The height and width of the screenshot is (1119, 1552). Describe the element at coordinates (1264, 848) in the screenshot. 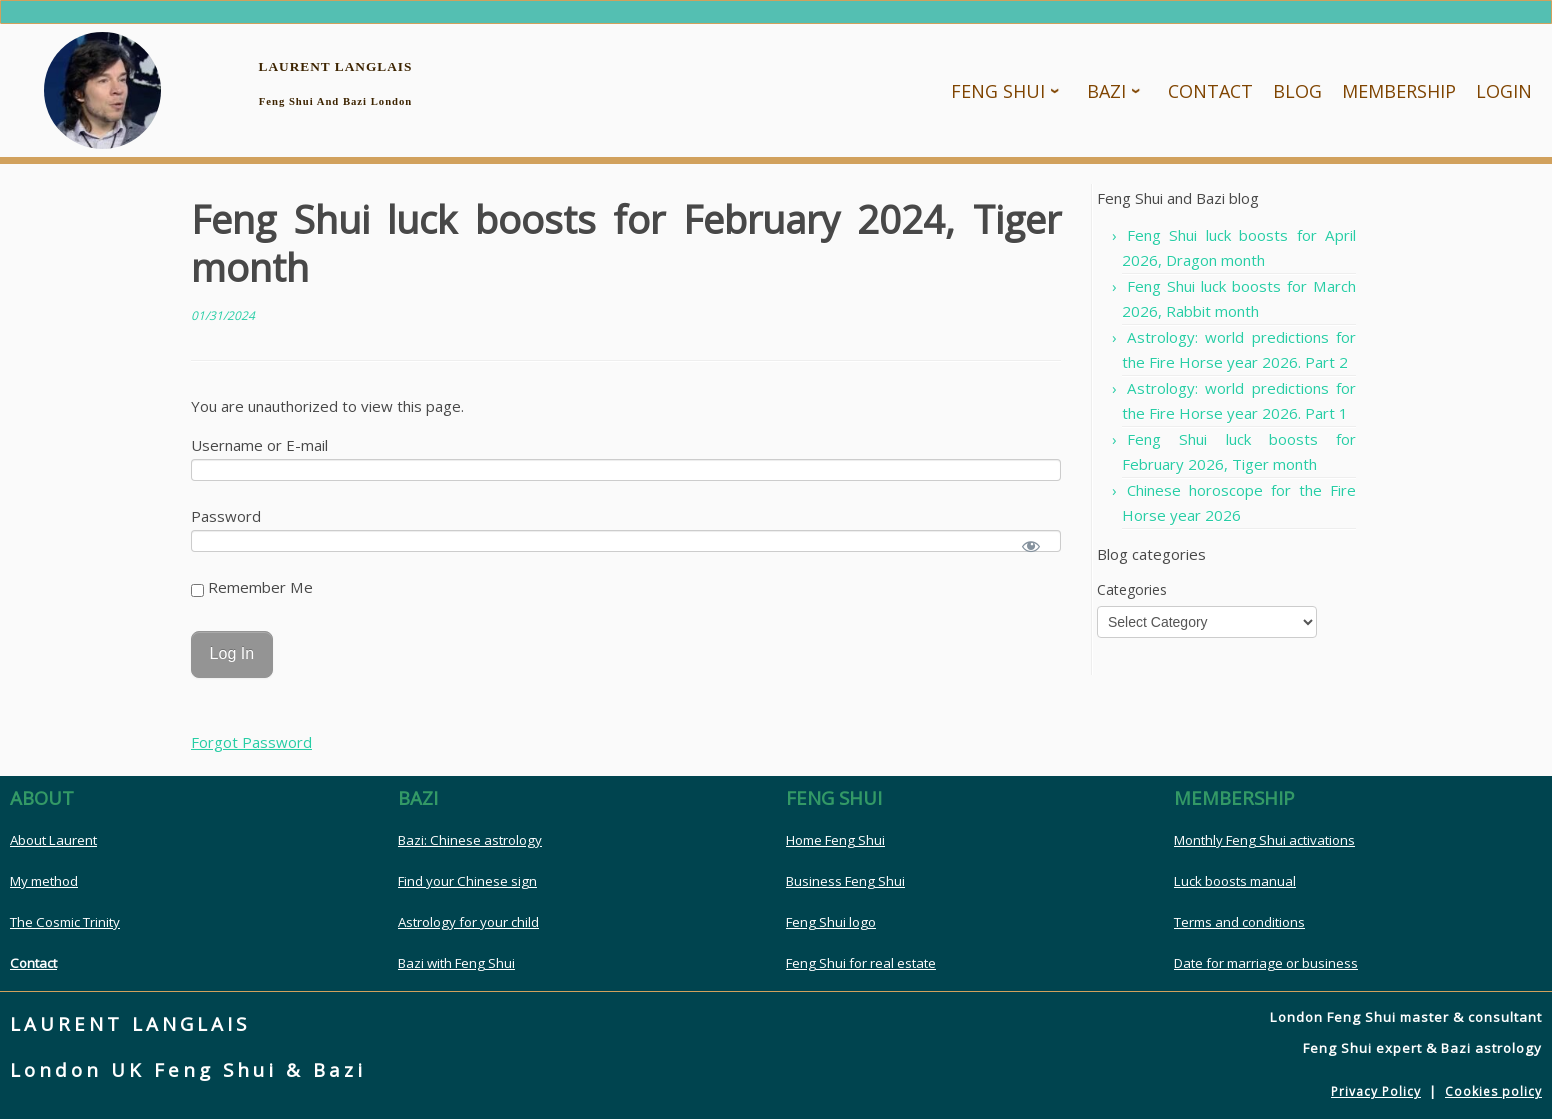

I see `Monthly Feng Shui activations` at that location.